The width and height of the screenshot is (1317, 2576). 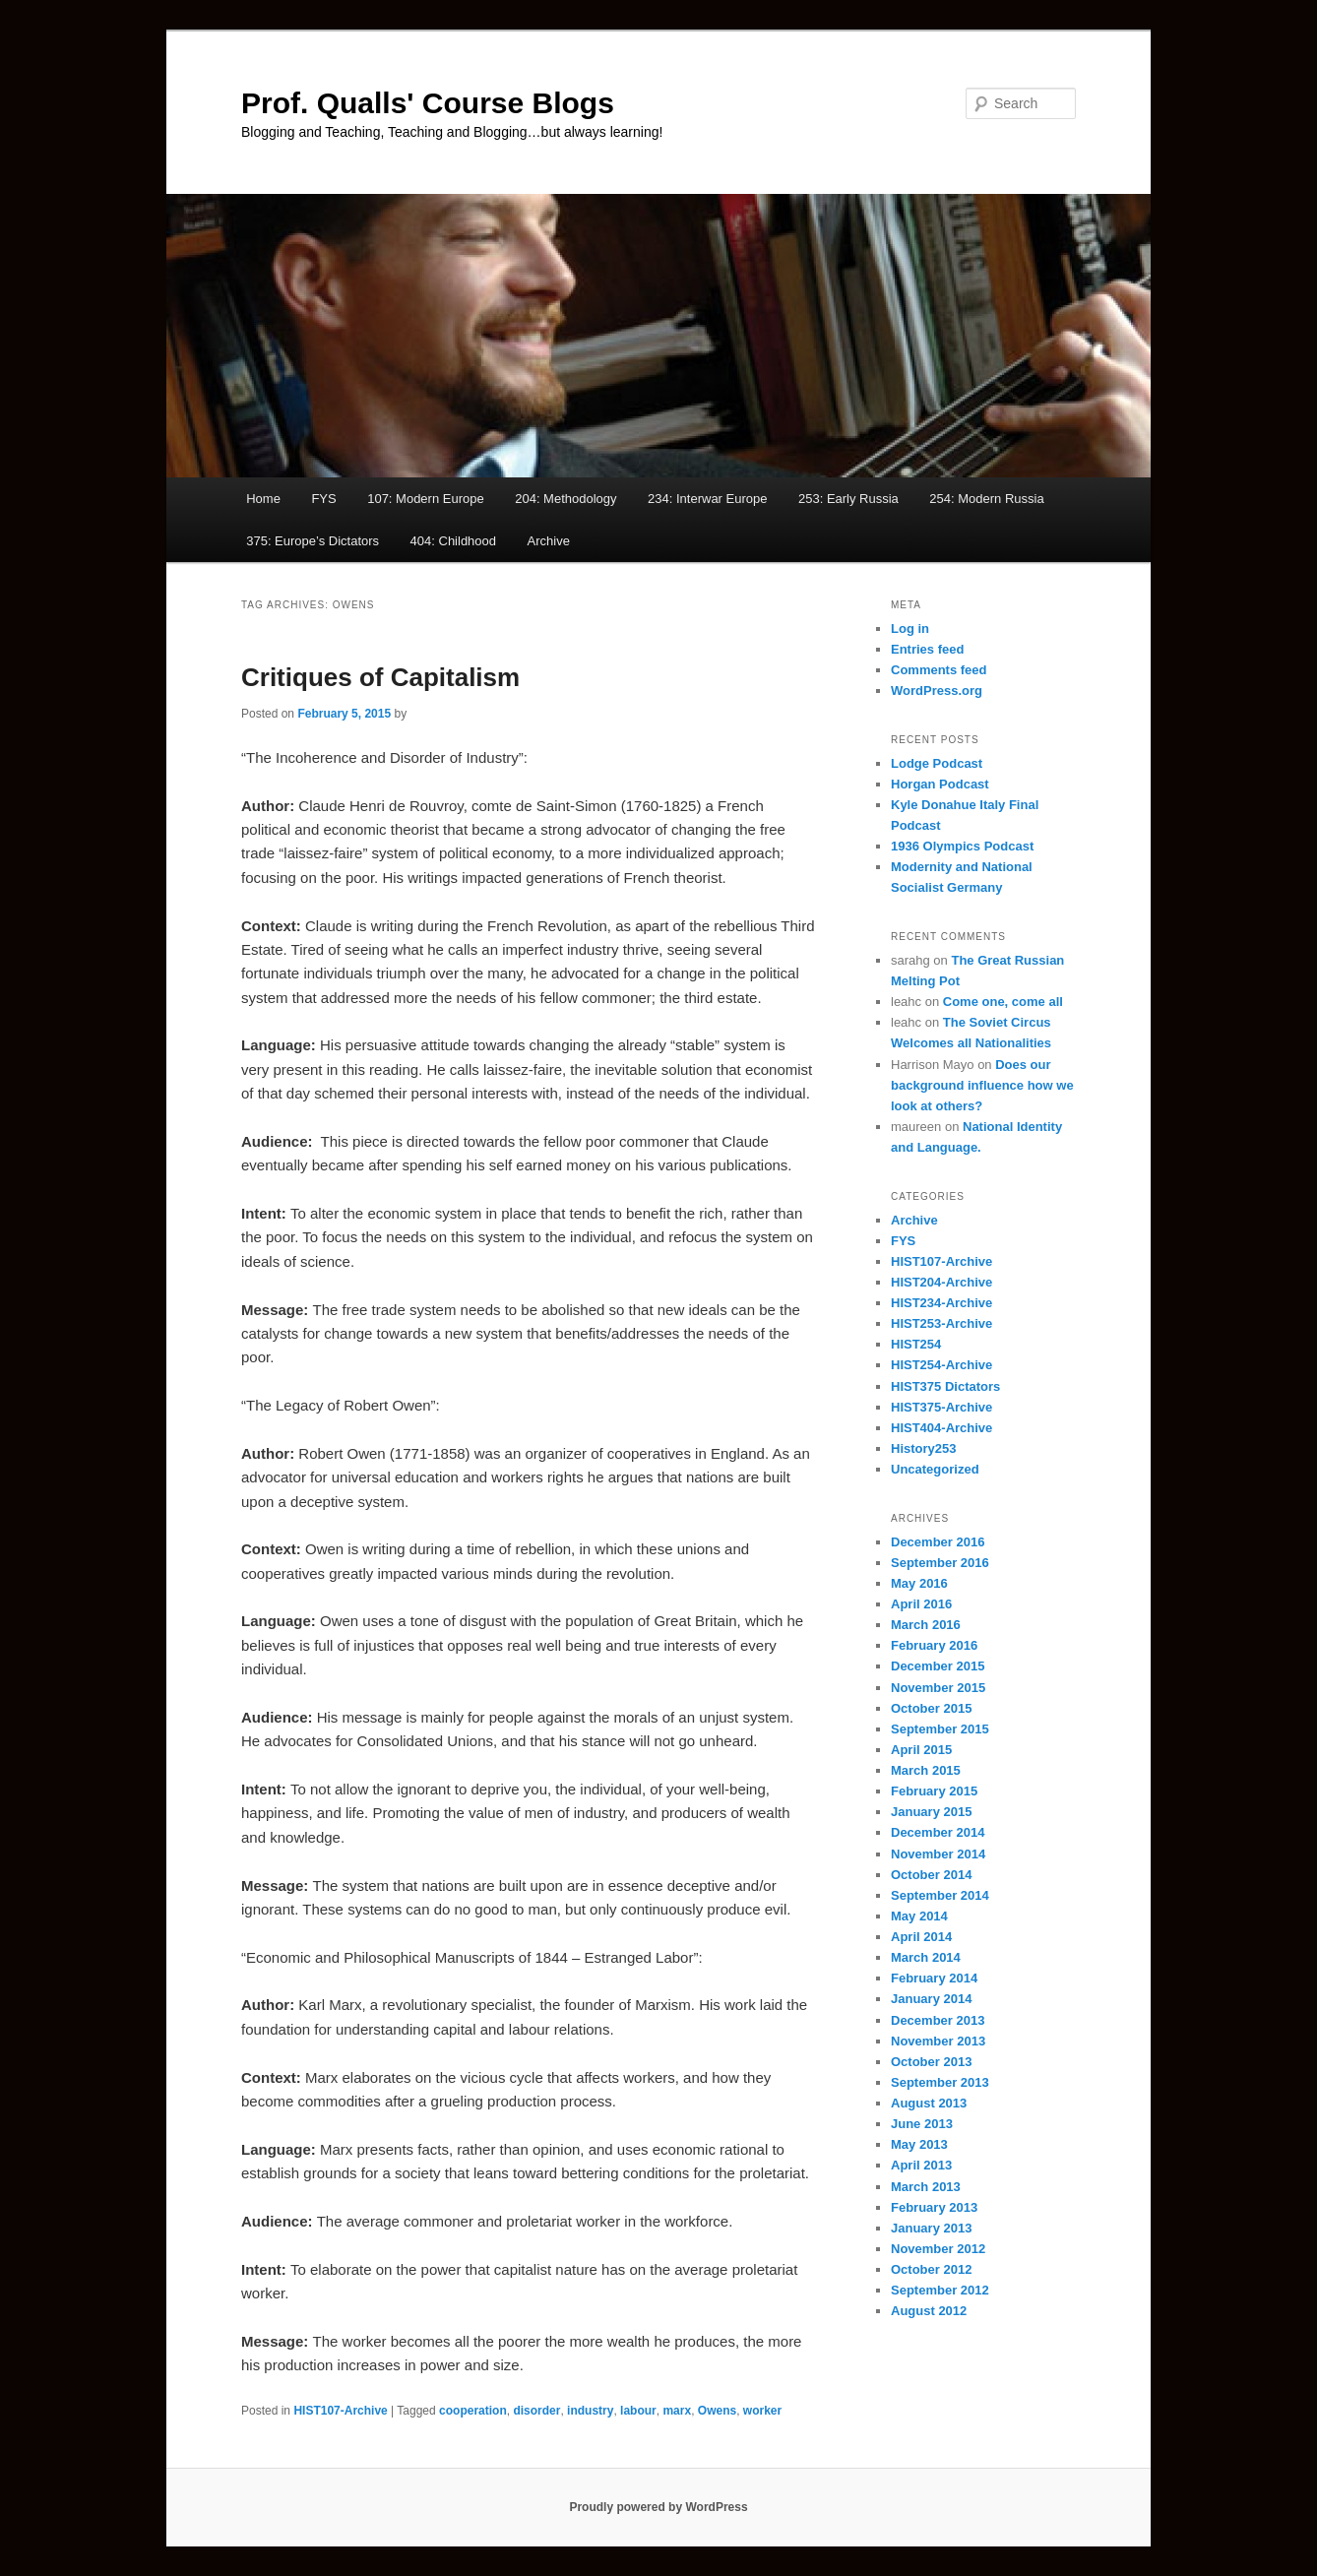 What do you see at coordinates (922, 2123) in the screenshot?
I see `June 2013` at bounding box center [922, 2123].